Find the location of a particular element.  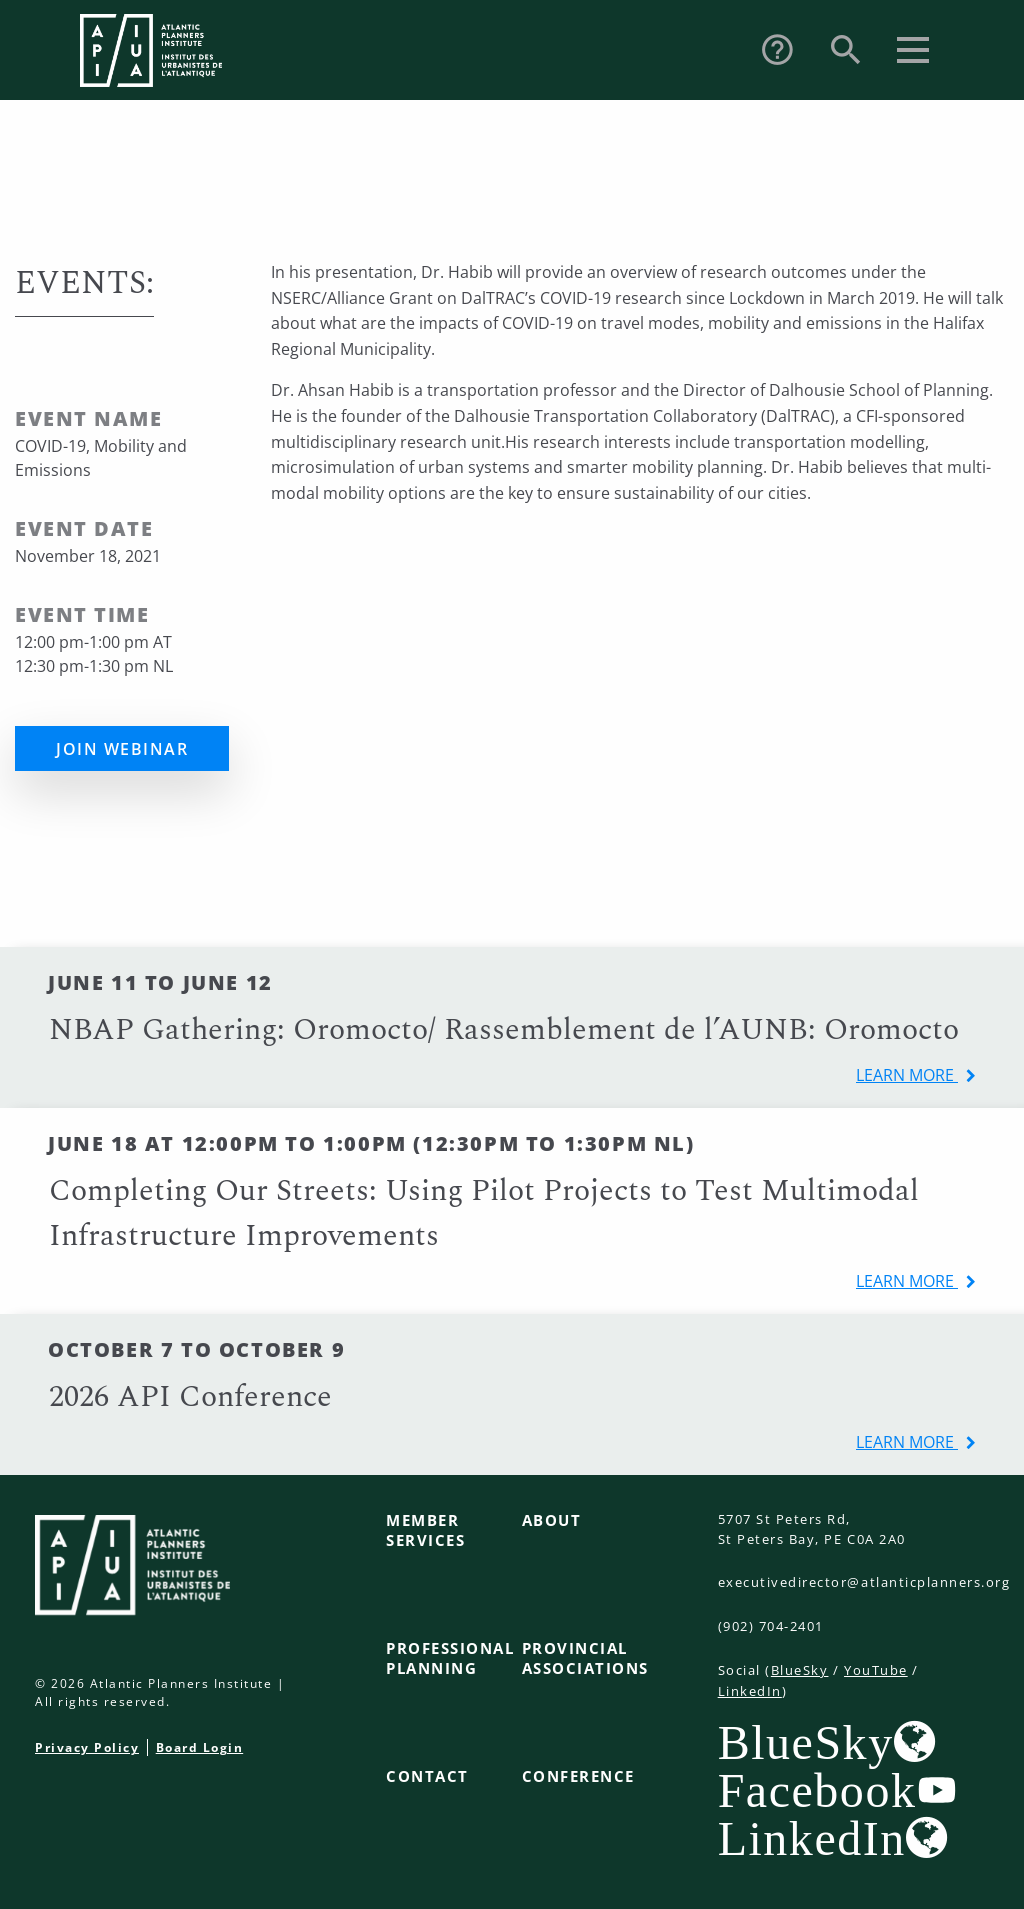

executivedirector@atlanticplanners.org is located at coordinates (864, 1582).